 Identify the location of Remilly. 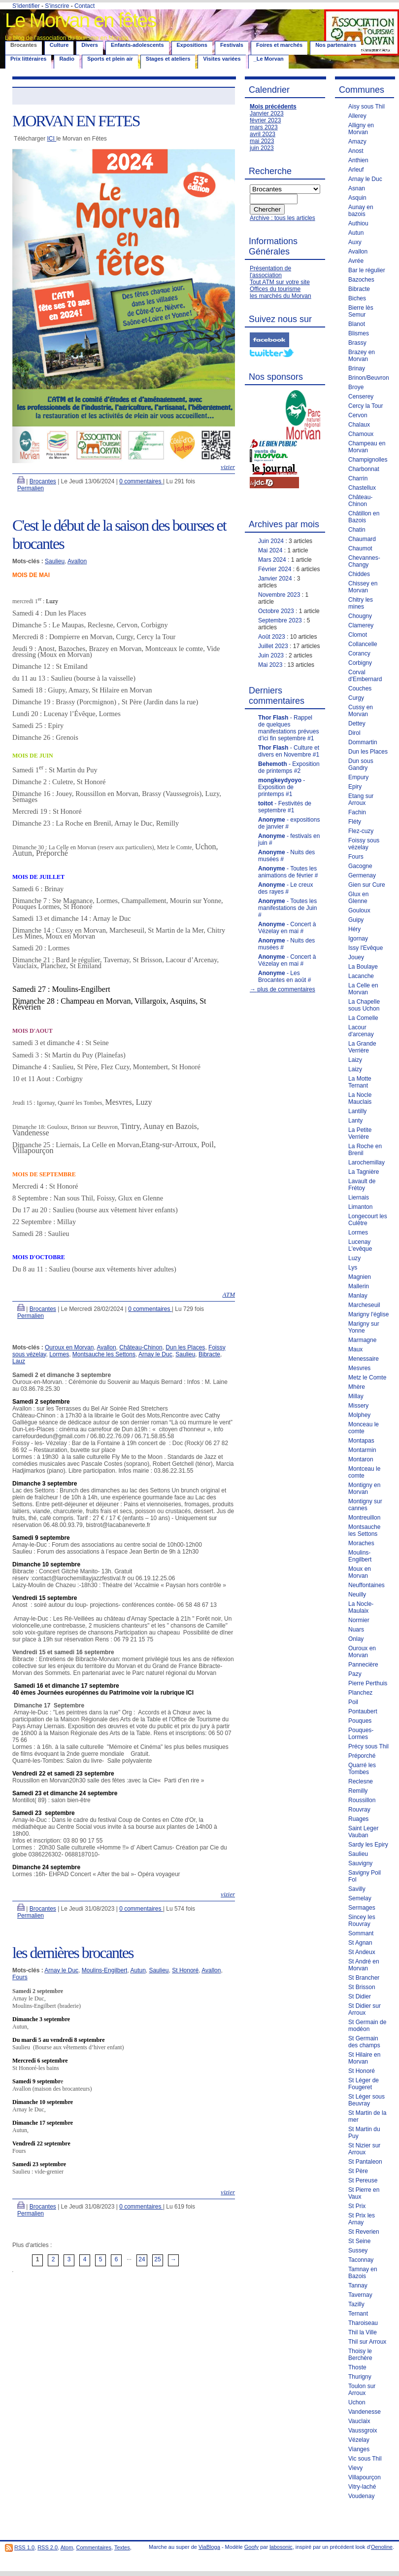
(357, 1790).